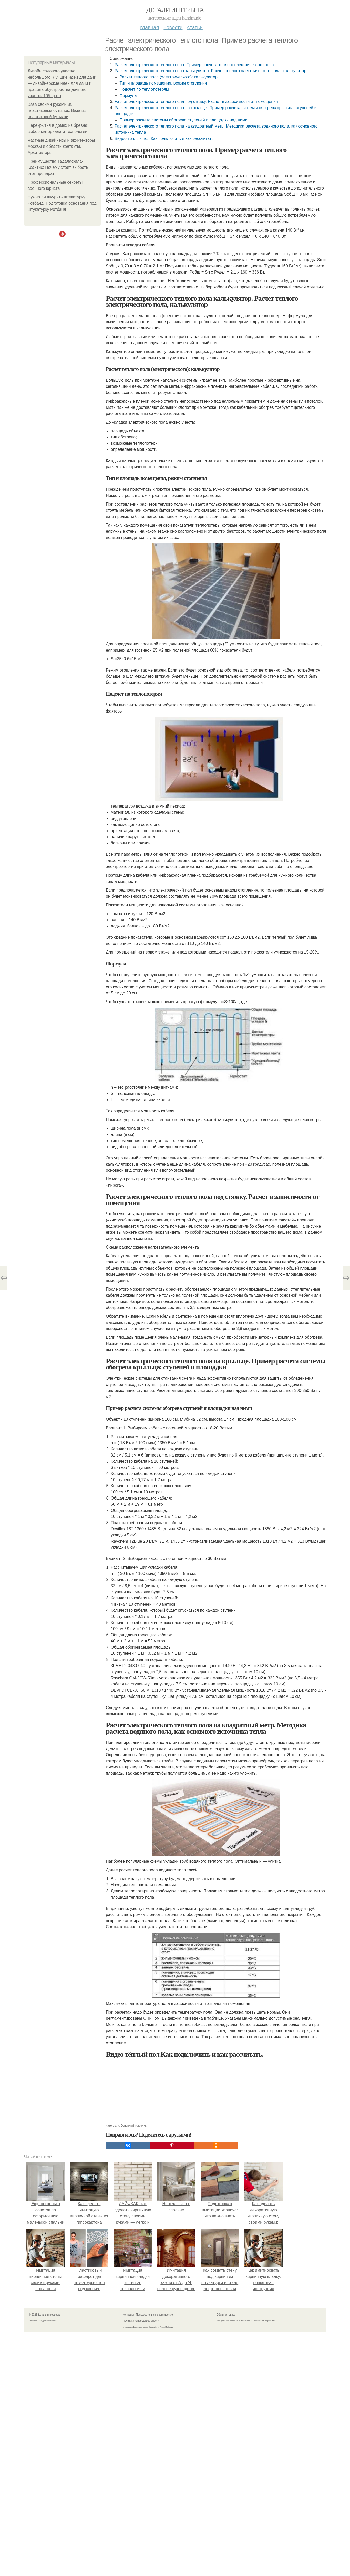 Image resolution: width=350 pixels, height=2576 pixels. Describe the element at coordinates (61, 146) in the screenshot. I see `Частные дизайнеры и архитекторы москвы и области контакты. Архитекторы` at that location.